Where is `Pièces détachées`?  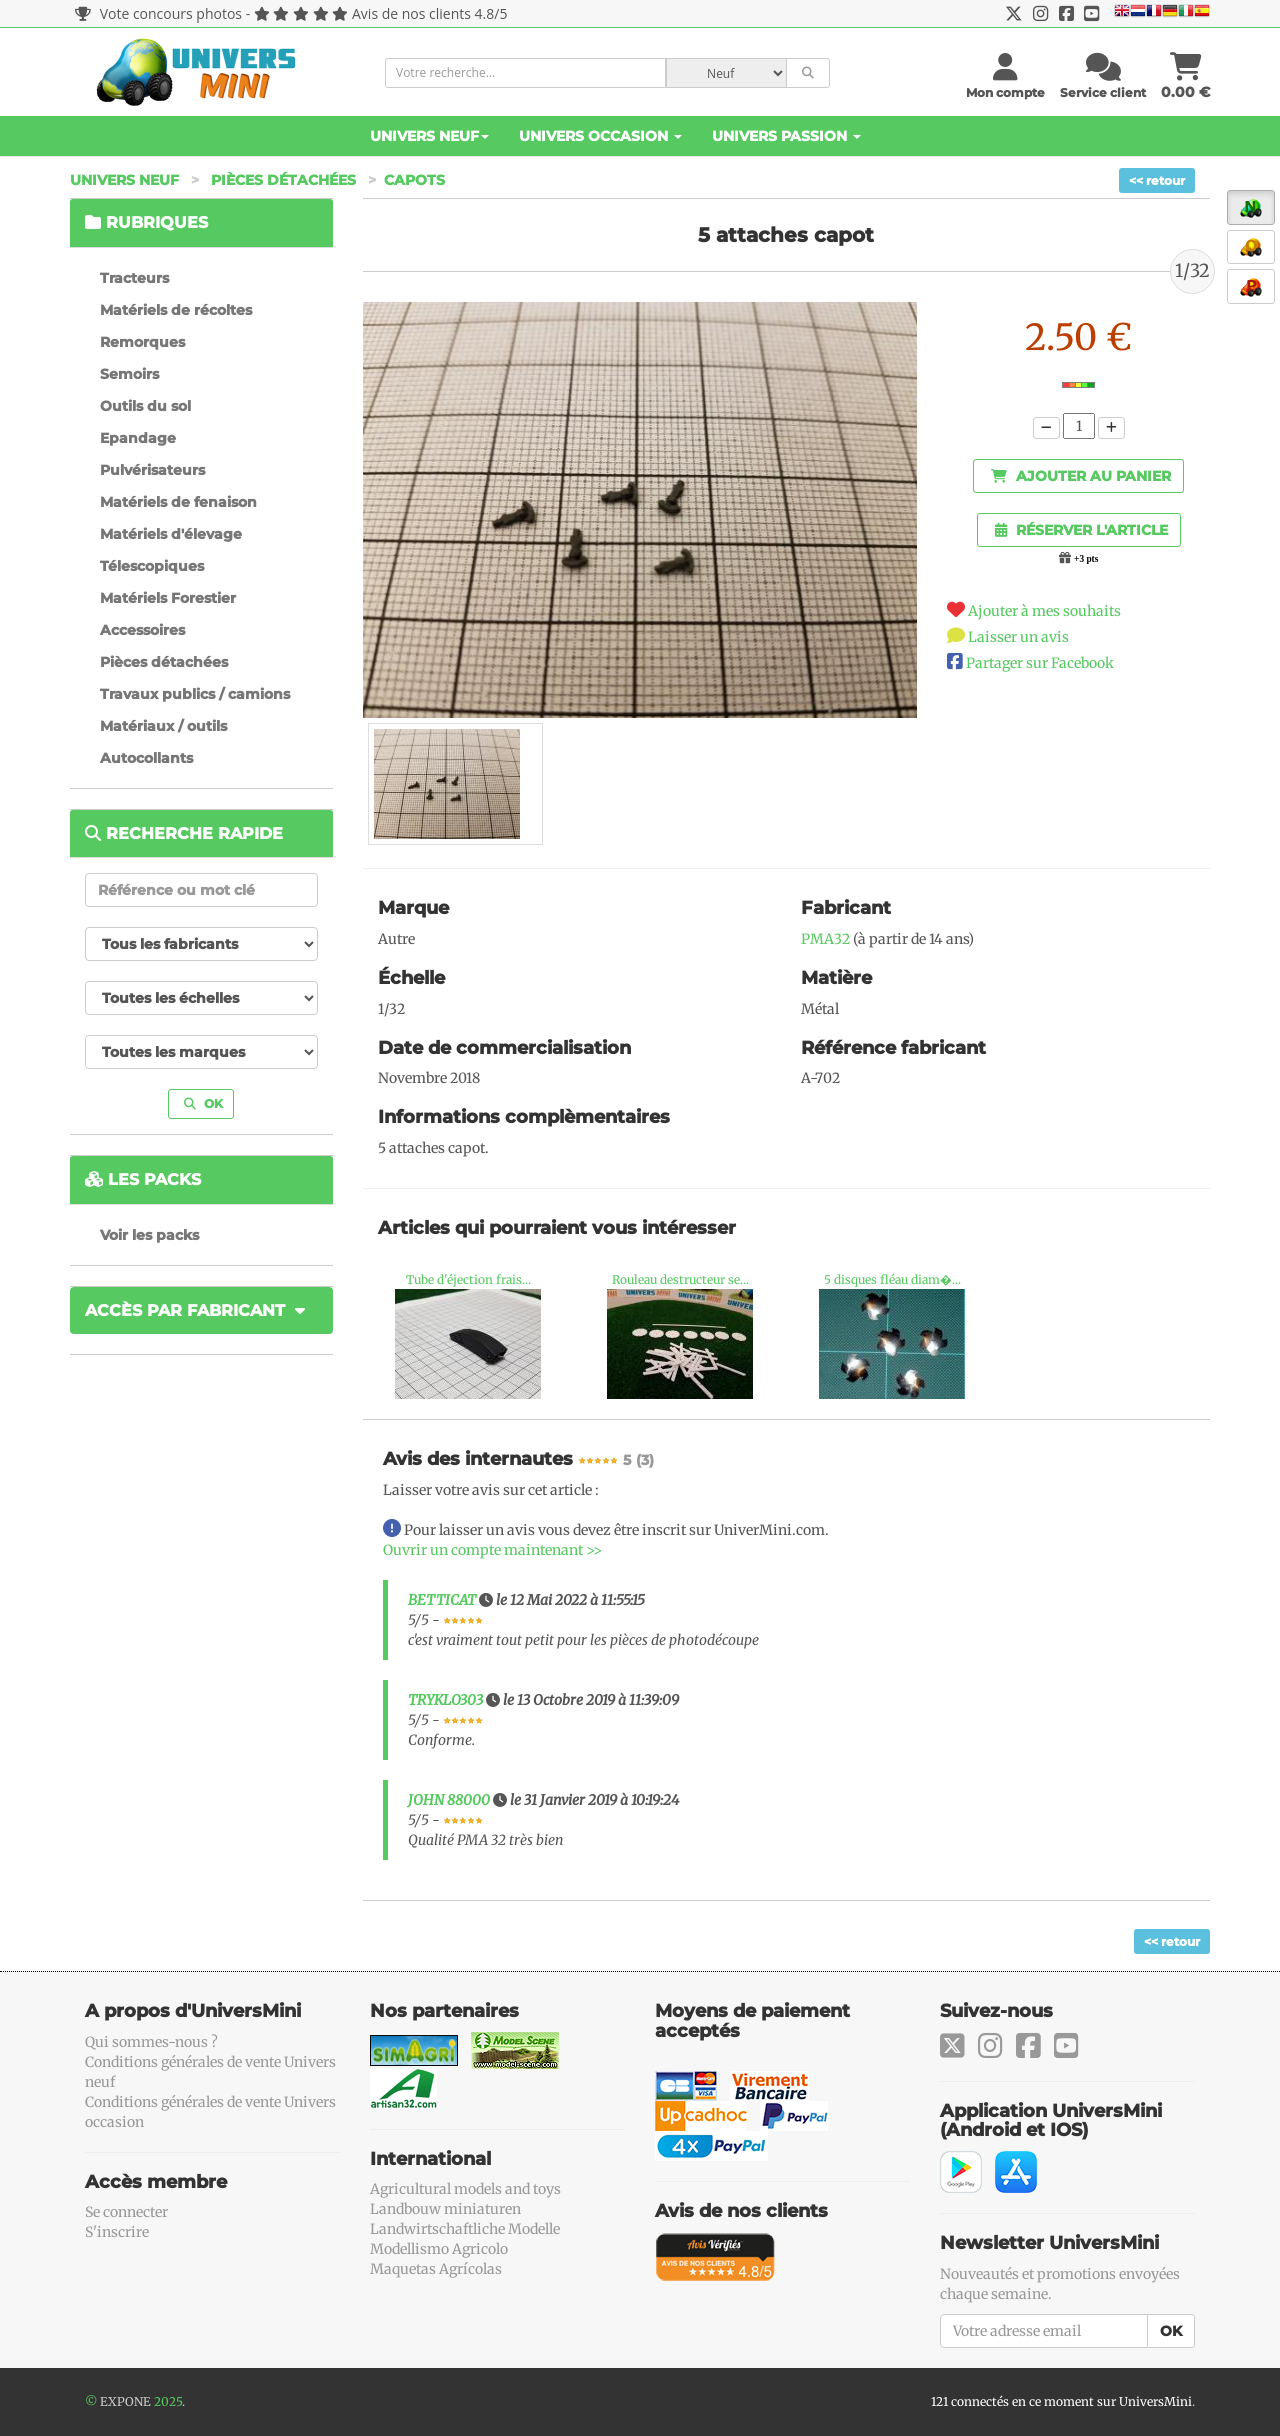
Pièces détachées is located at coordinates (283, 180).